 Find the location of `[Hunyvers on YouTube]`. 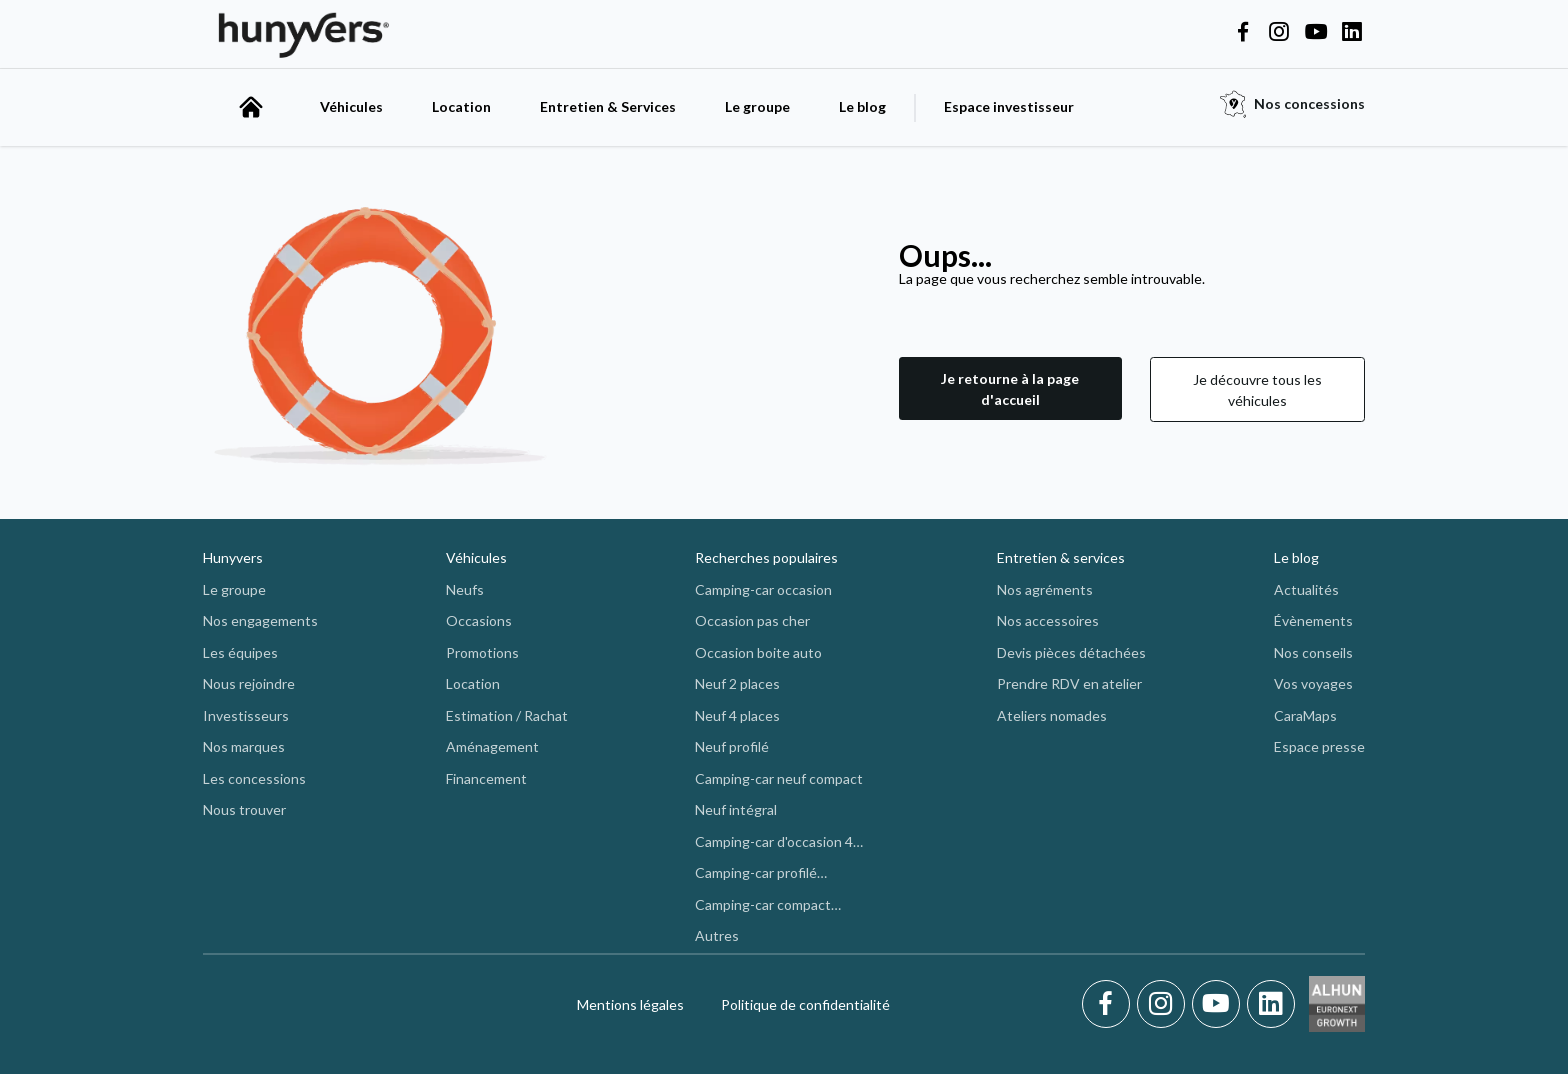

[Hunyvers on YouTube] is located at coordinates (1316, 33).